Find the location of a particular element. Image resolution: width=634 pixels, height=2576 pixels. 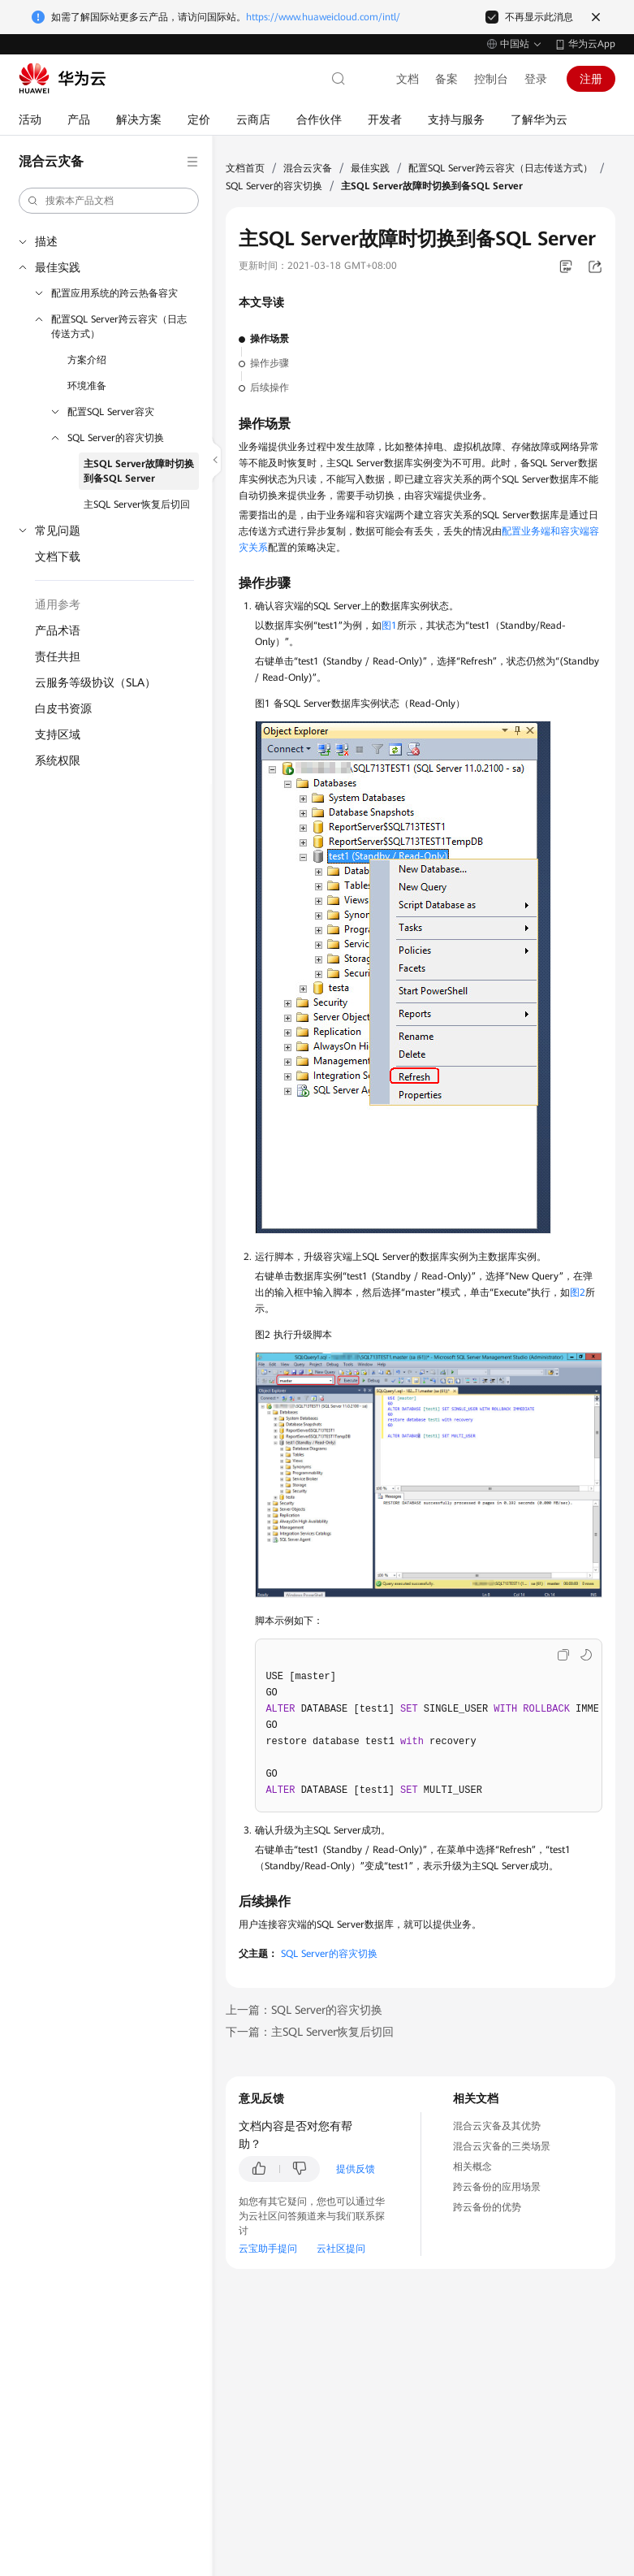

图1 is located at coordinates (389, 625).